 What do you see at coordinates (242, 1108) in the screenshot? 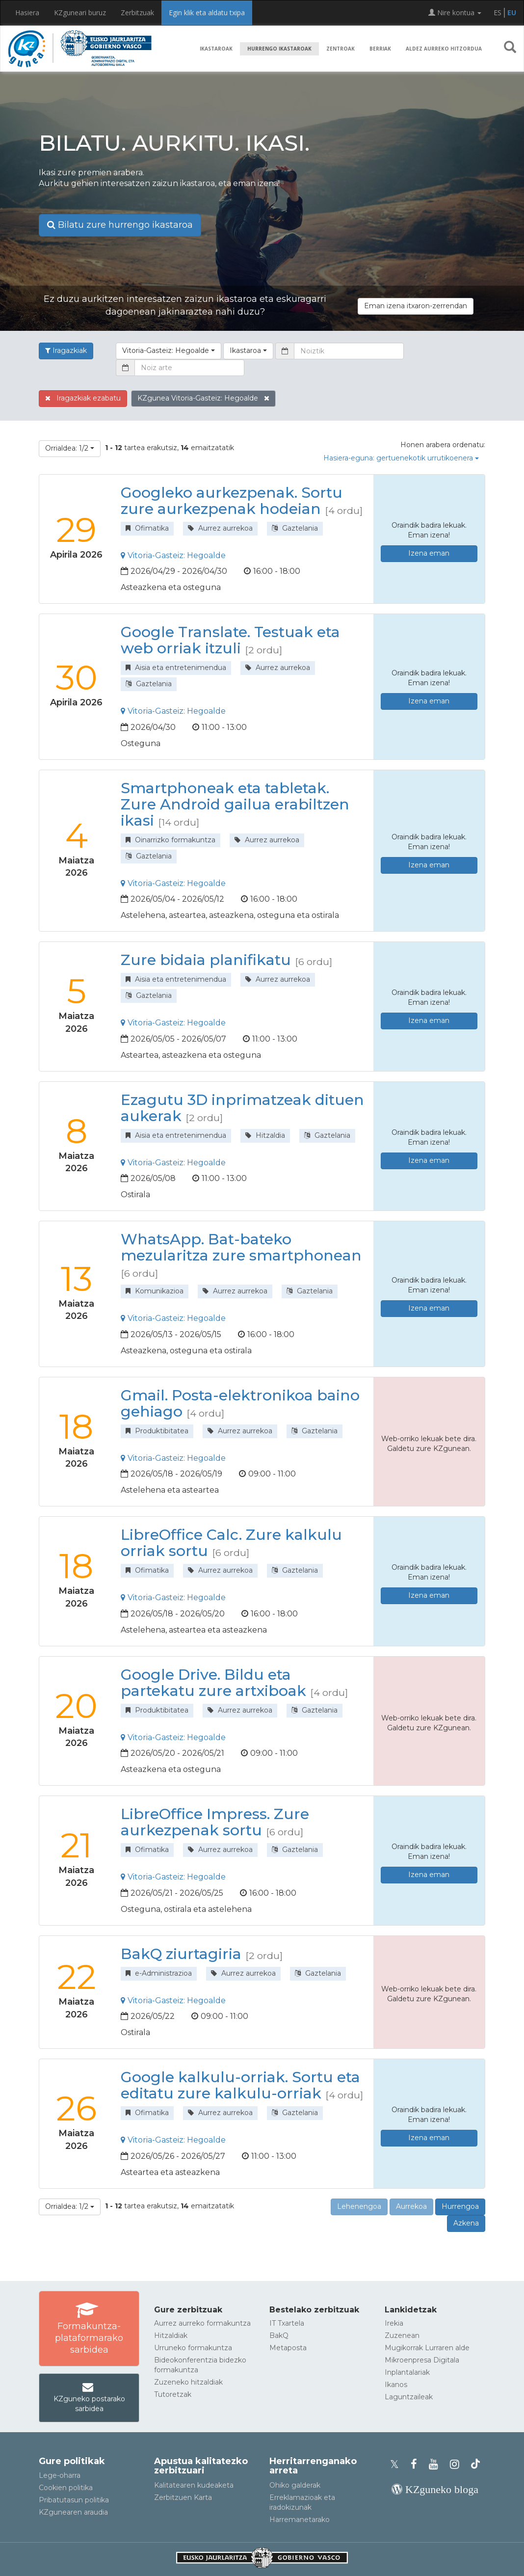
I see `Ezagutu 3D inprimatzeak dituen aukerak` at bounding box center [242, 1108].